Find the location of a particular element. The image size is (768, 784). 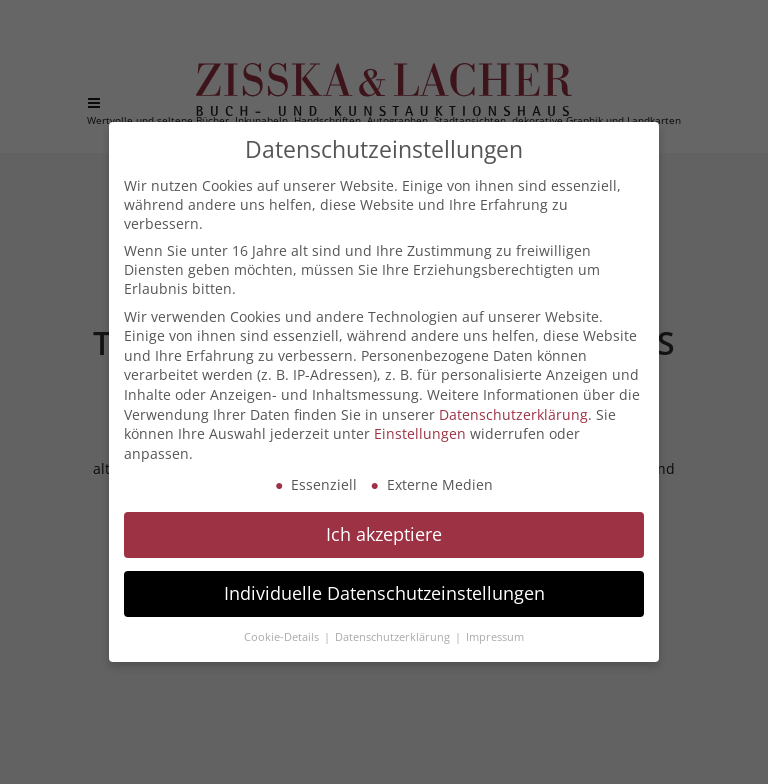

Cookie-Details [button] is located at coordinates (283, 637).